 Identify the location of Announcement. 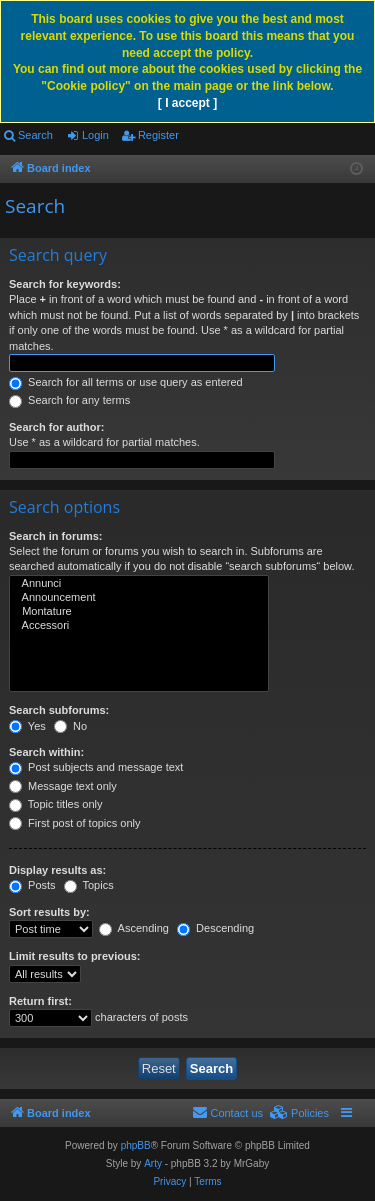
(139, 598).